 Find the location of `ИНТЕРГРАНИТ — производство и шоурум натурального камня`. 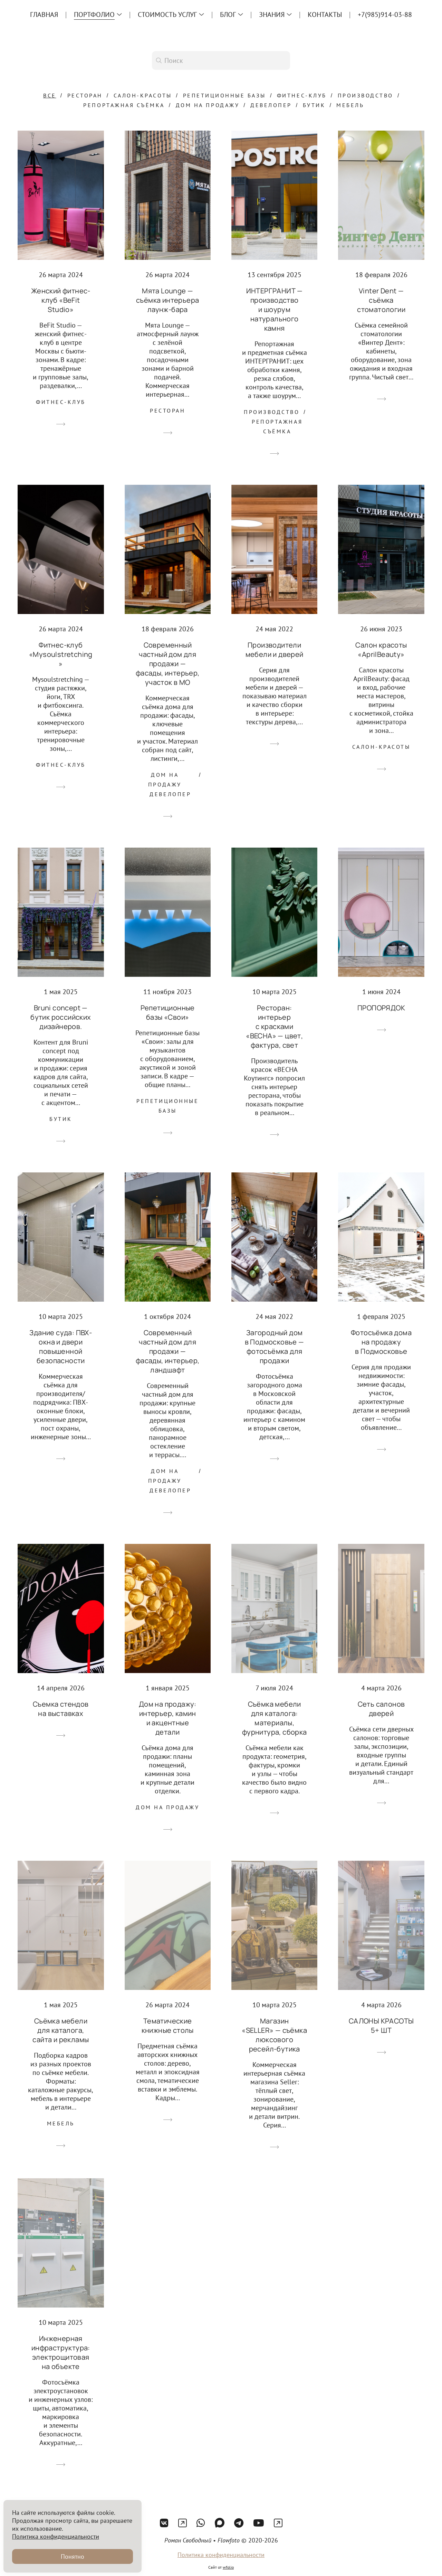

ИНТЕРГРАНИТ — производство и шоурум натурального камня is located at coordinates (274, 309).